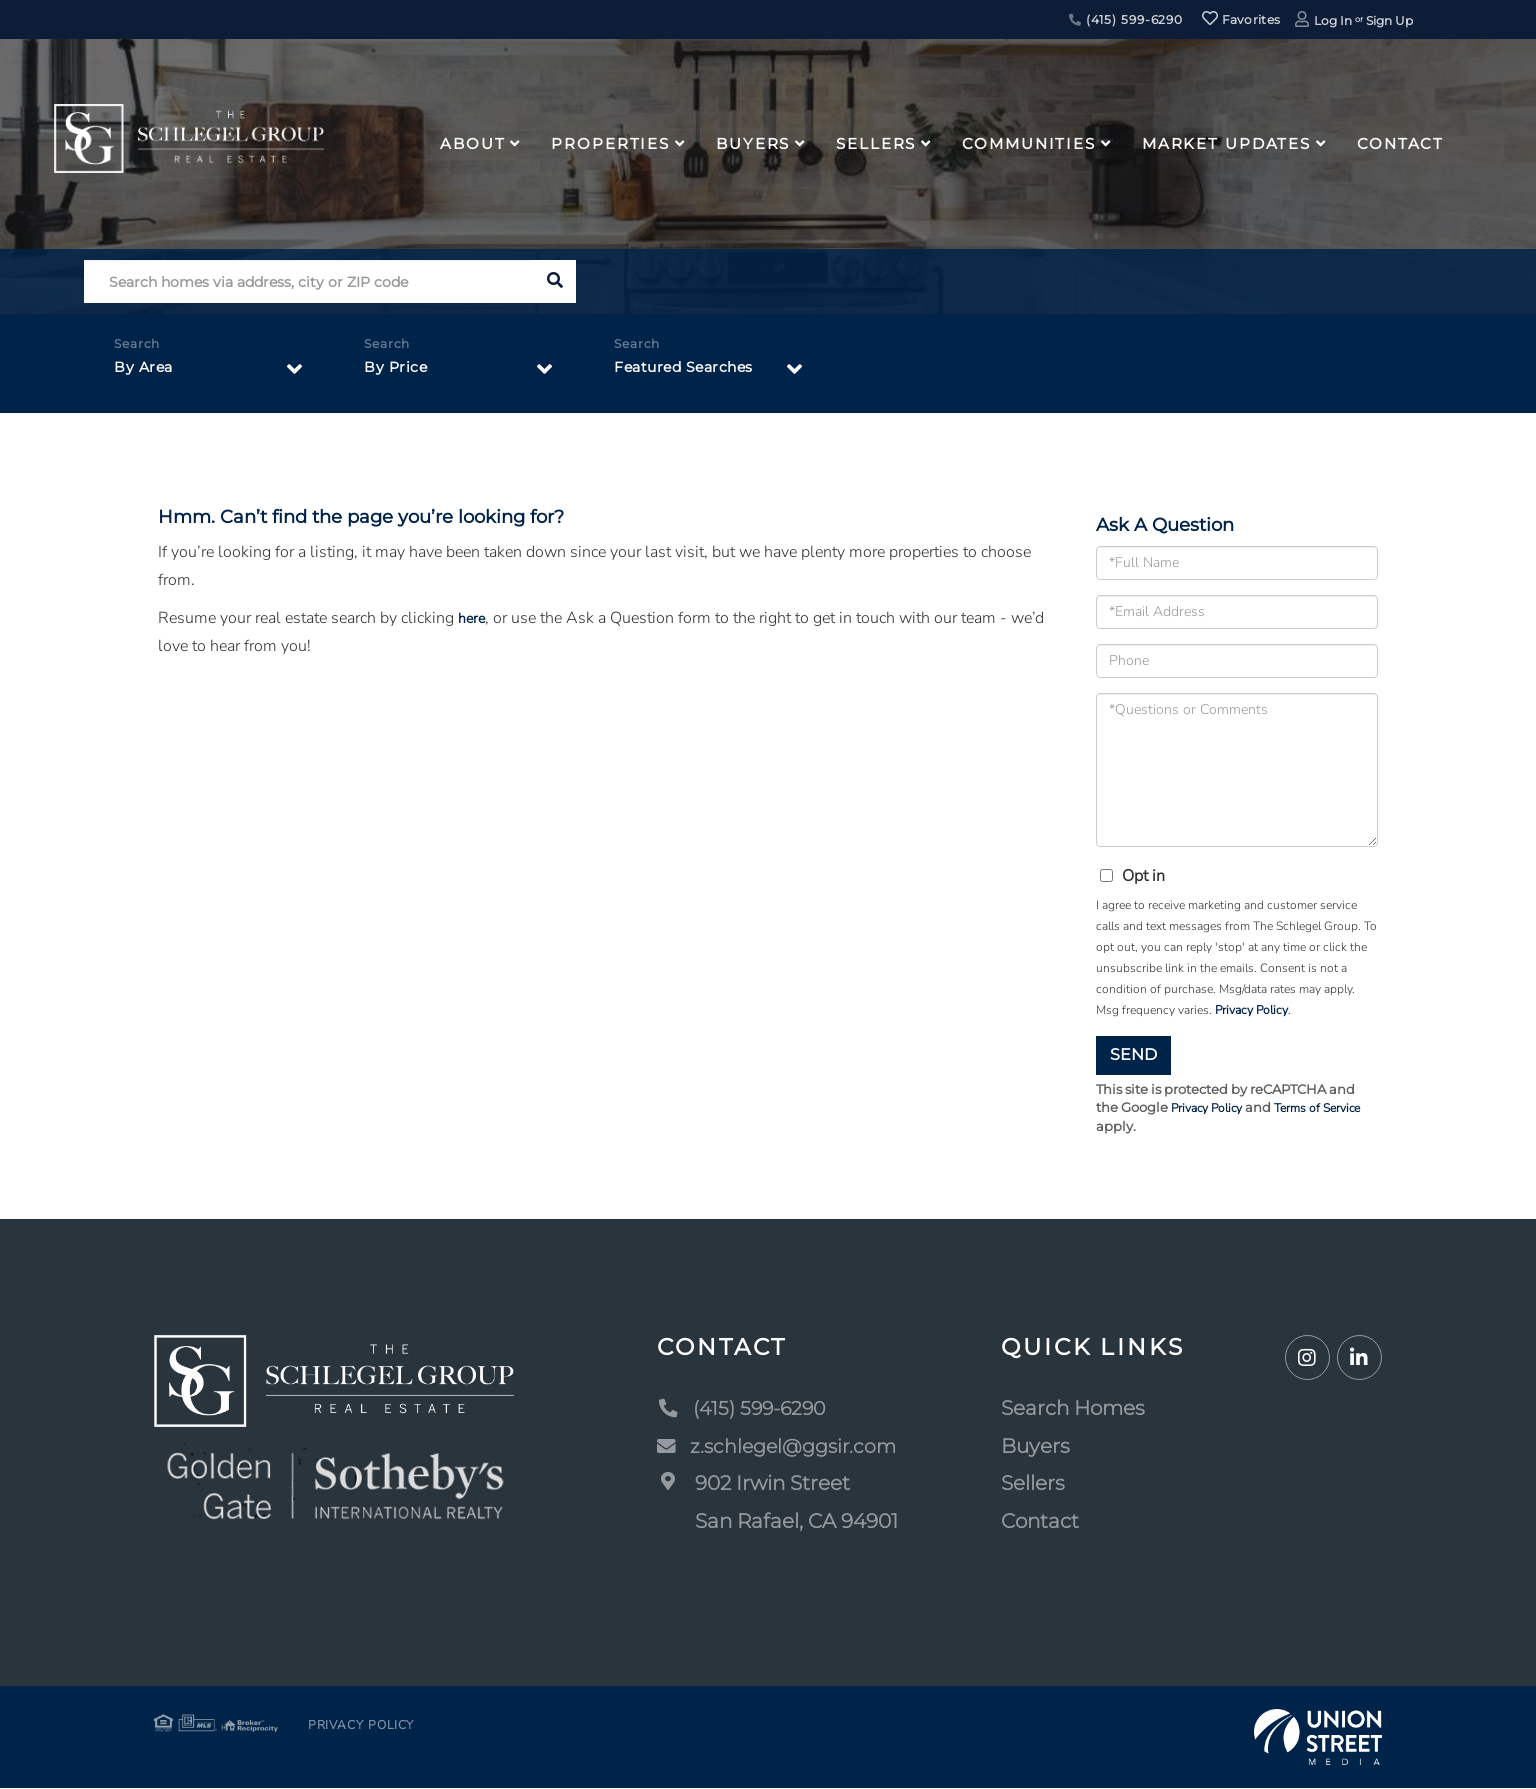 Image resolution: width=1536 pixels, height=1789 pixels. Describe the element at coordinates (146, 371) in the screenshot. I see `By Area` at that location.